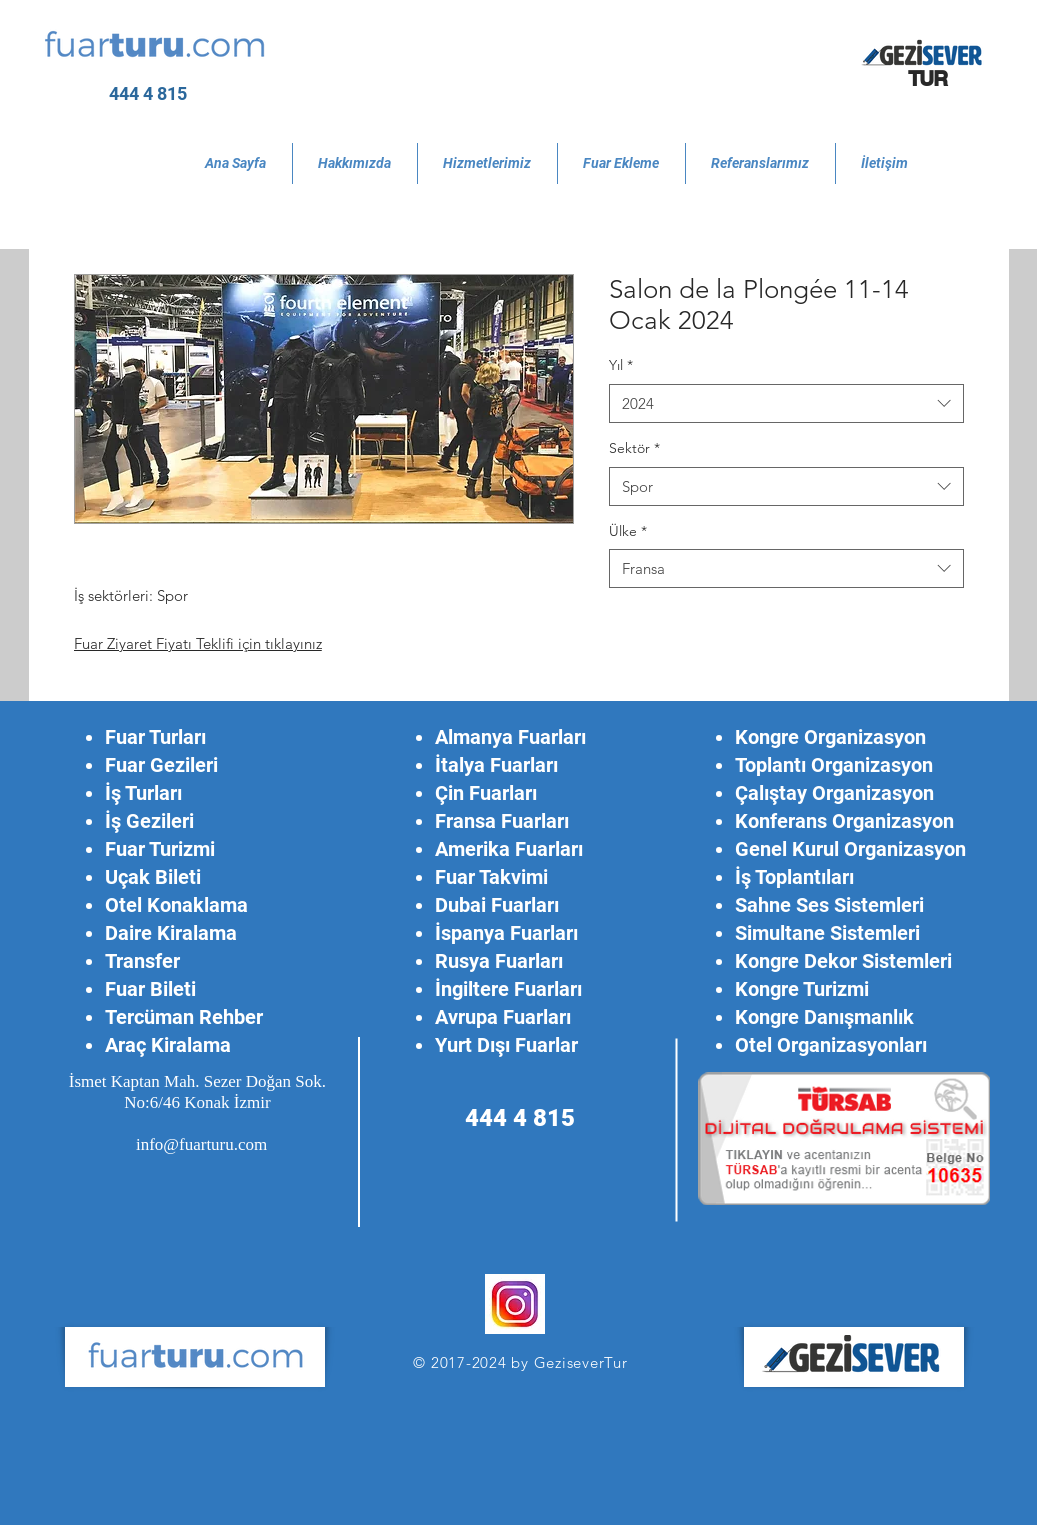 Image resolution: width=1037 pixels, height=1525 pixels. I want to click on info@fuarturu.com, so click(201, 1144).